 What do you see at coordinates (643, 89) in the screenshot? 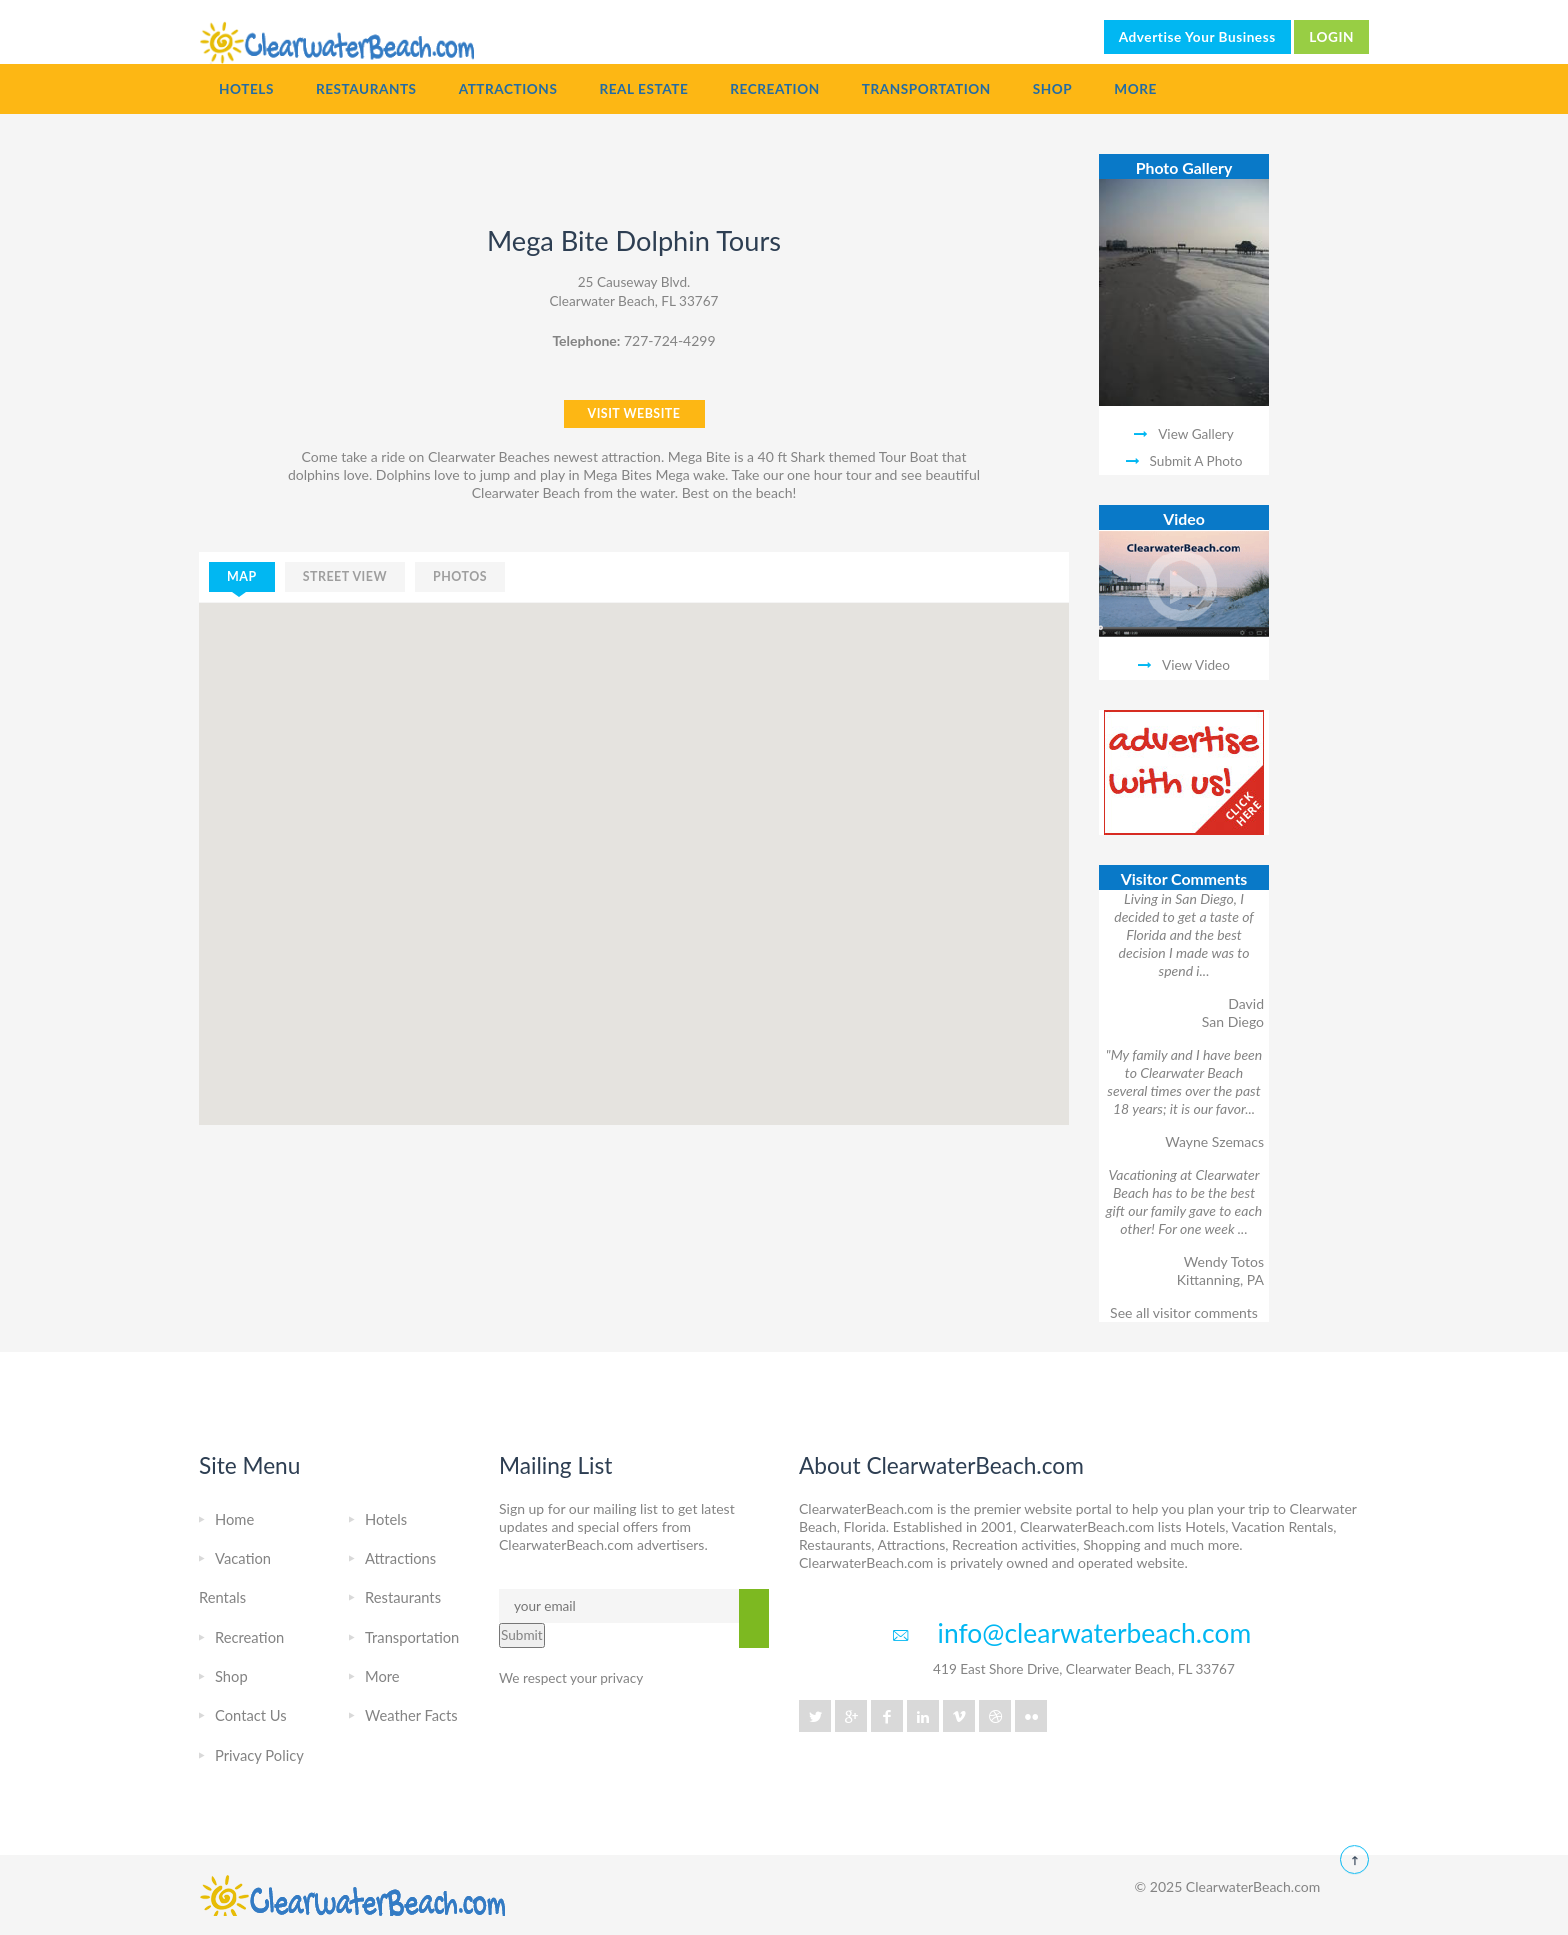
I see `Real Estate` at bounding box center [643, 89].